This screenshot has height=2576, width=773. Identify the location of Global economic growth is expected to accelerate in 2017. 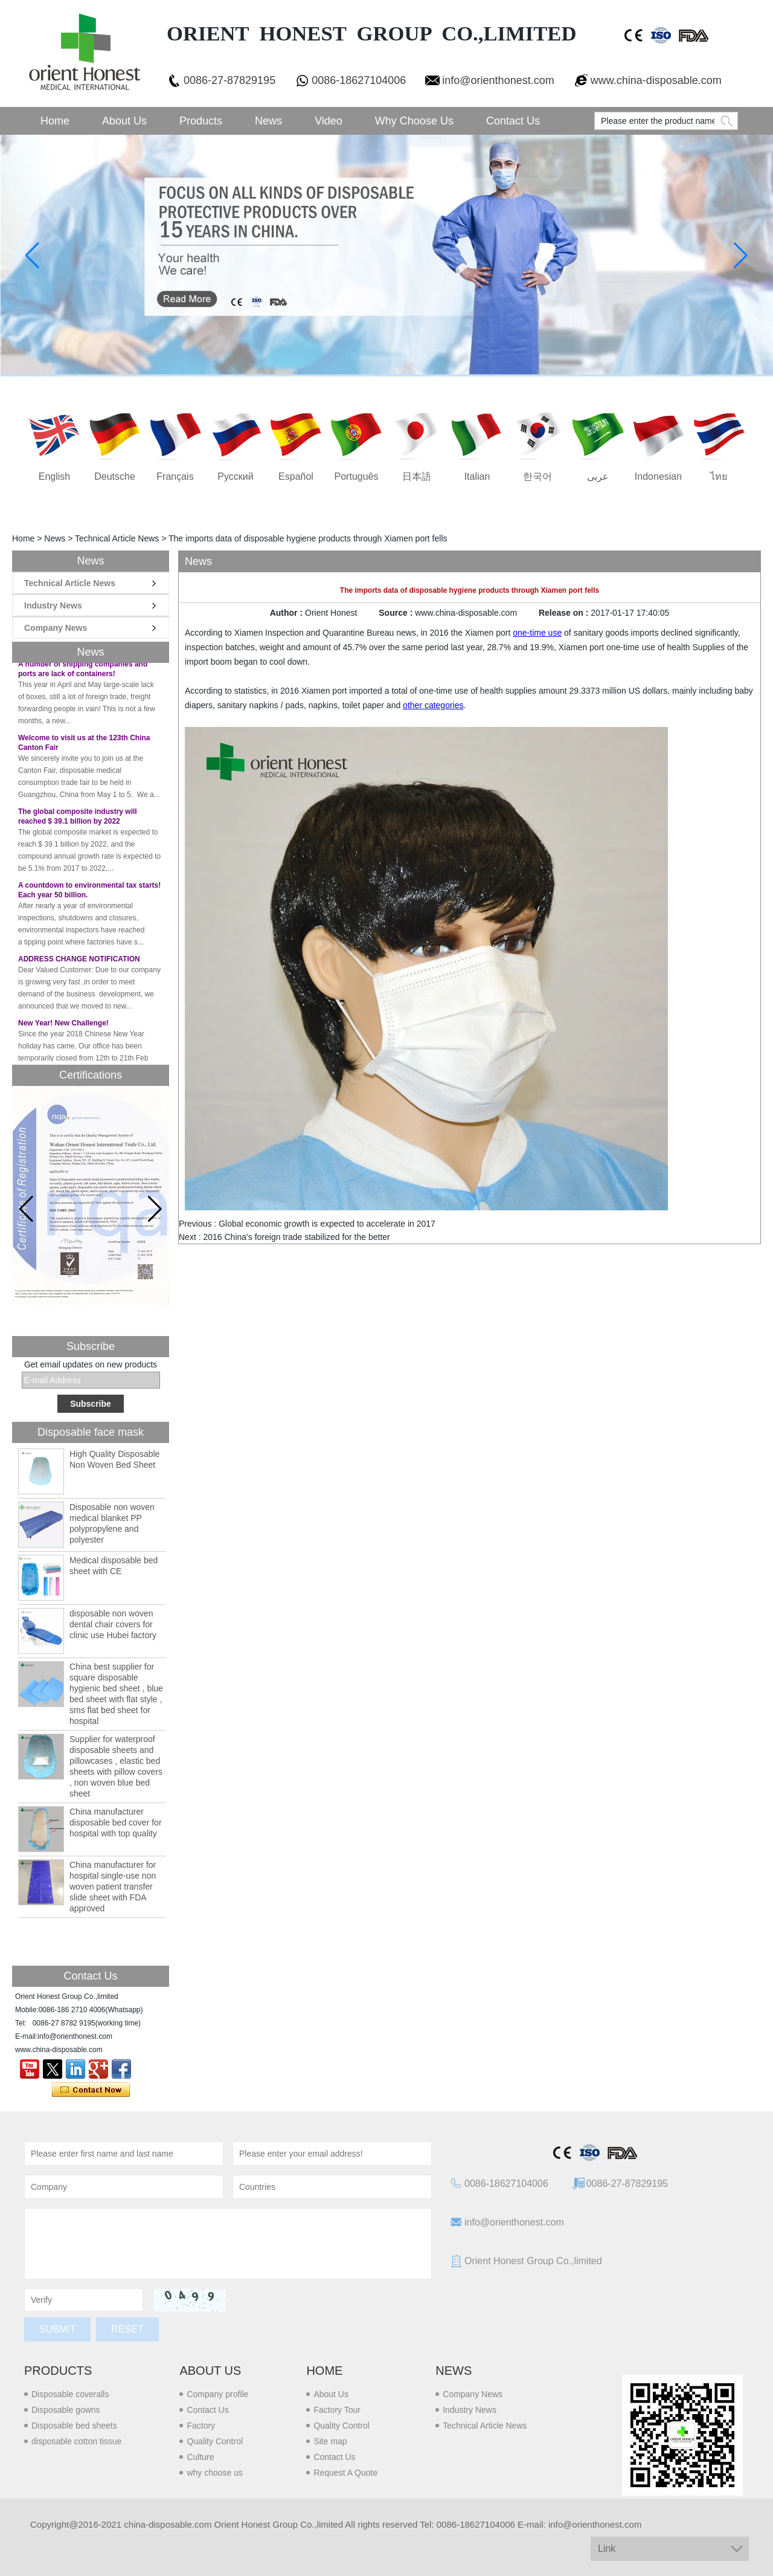
(327, 1223).